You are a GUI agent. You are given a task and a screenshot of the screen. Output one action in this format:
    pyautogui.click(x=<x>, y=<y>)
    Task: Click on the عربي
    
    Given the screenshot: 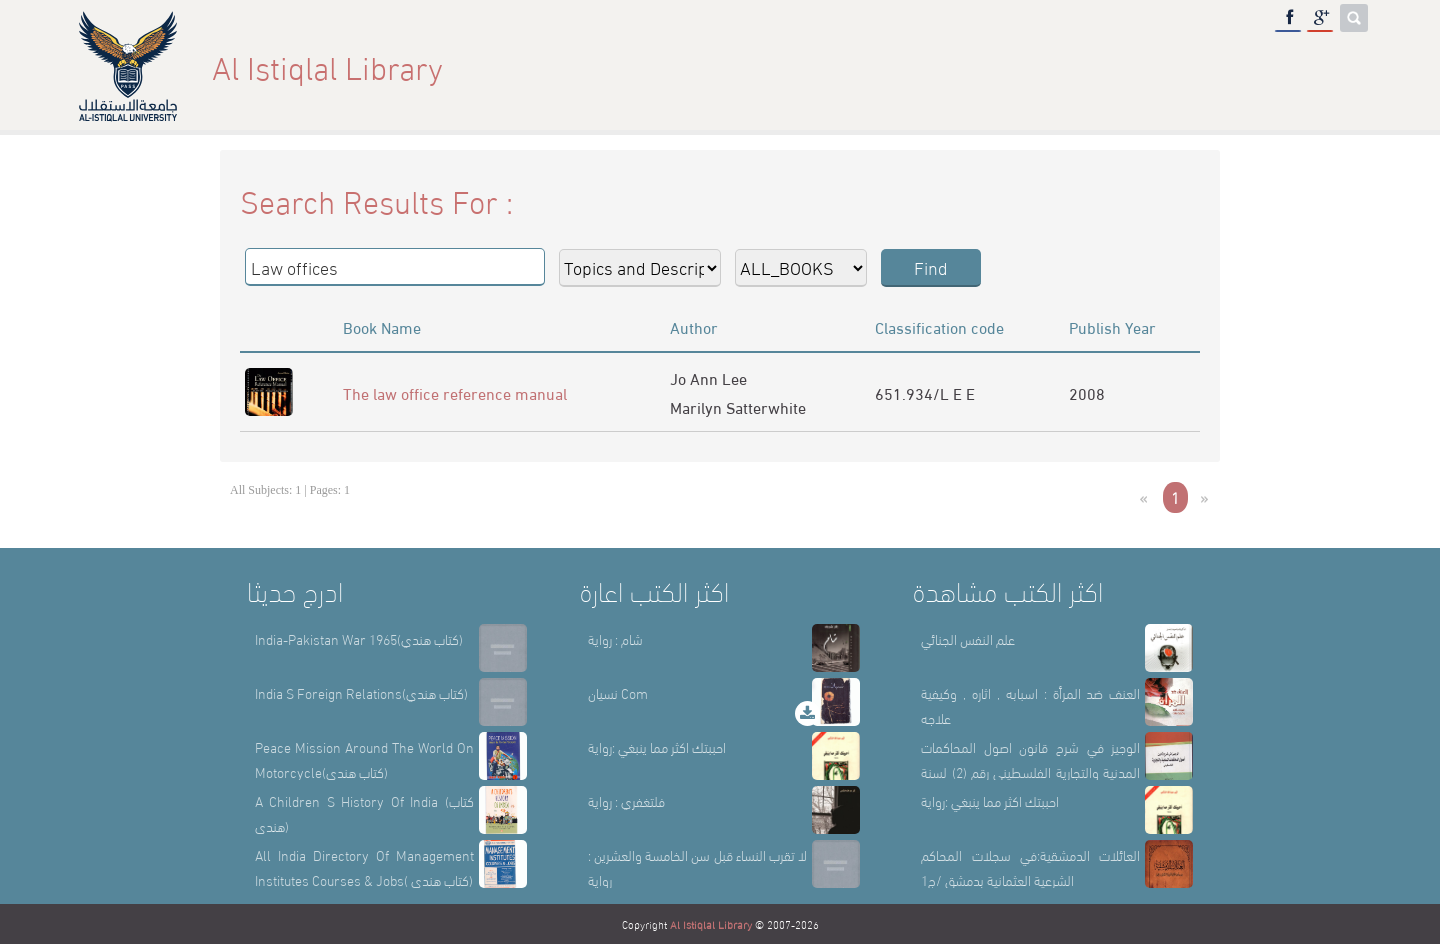 What is the action you would take?
    pyautogui.click(x=1335, y=66)
    